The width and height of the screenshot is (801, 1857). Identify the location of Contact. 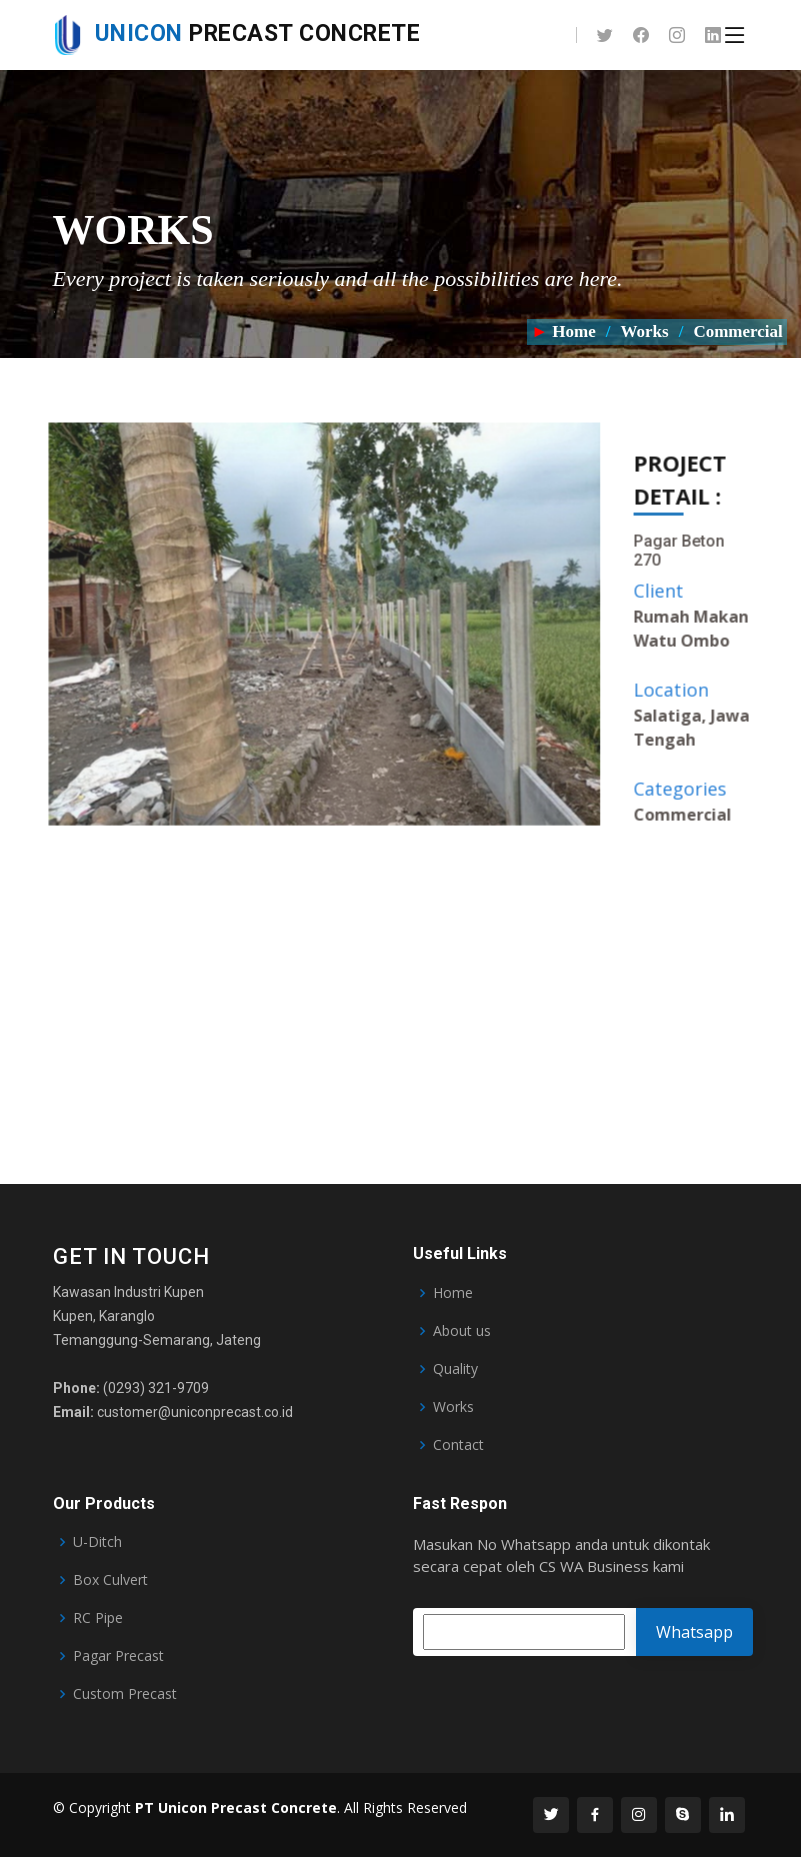
(458, 1445).